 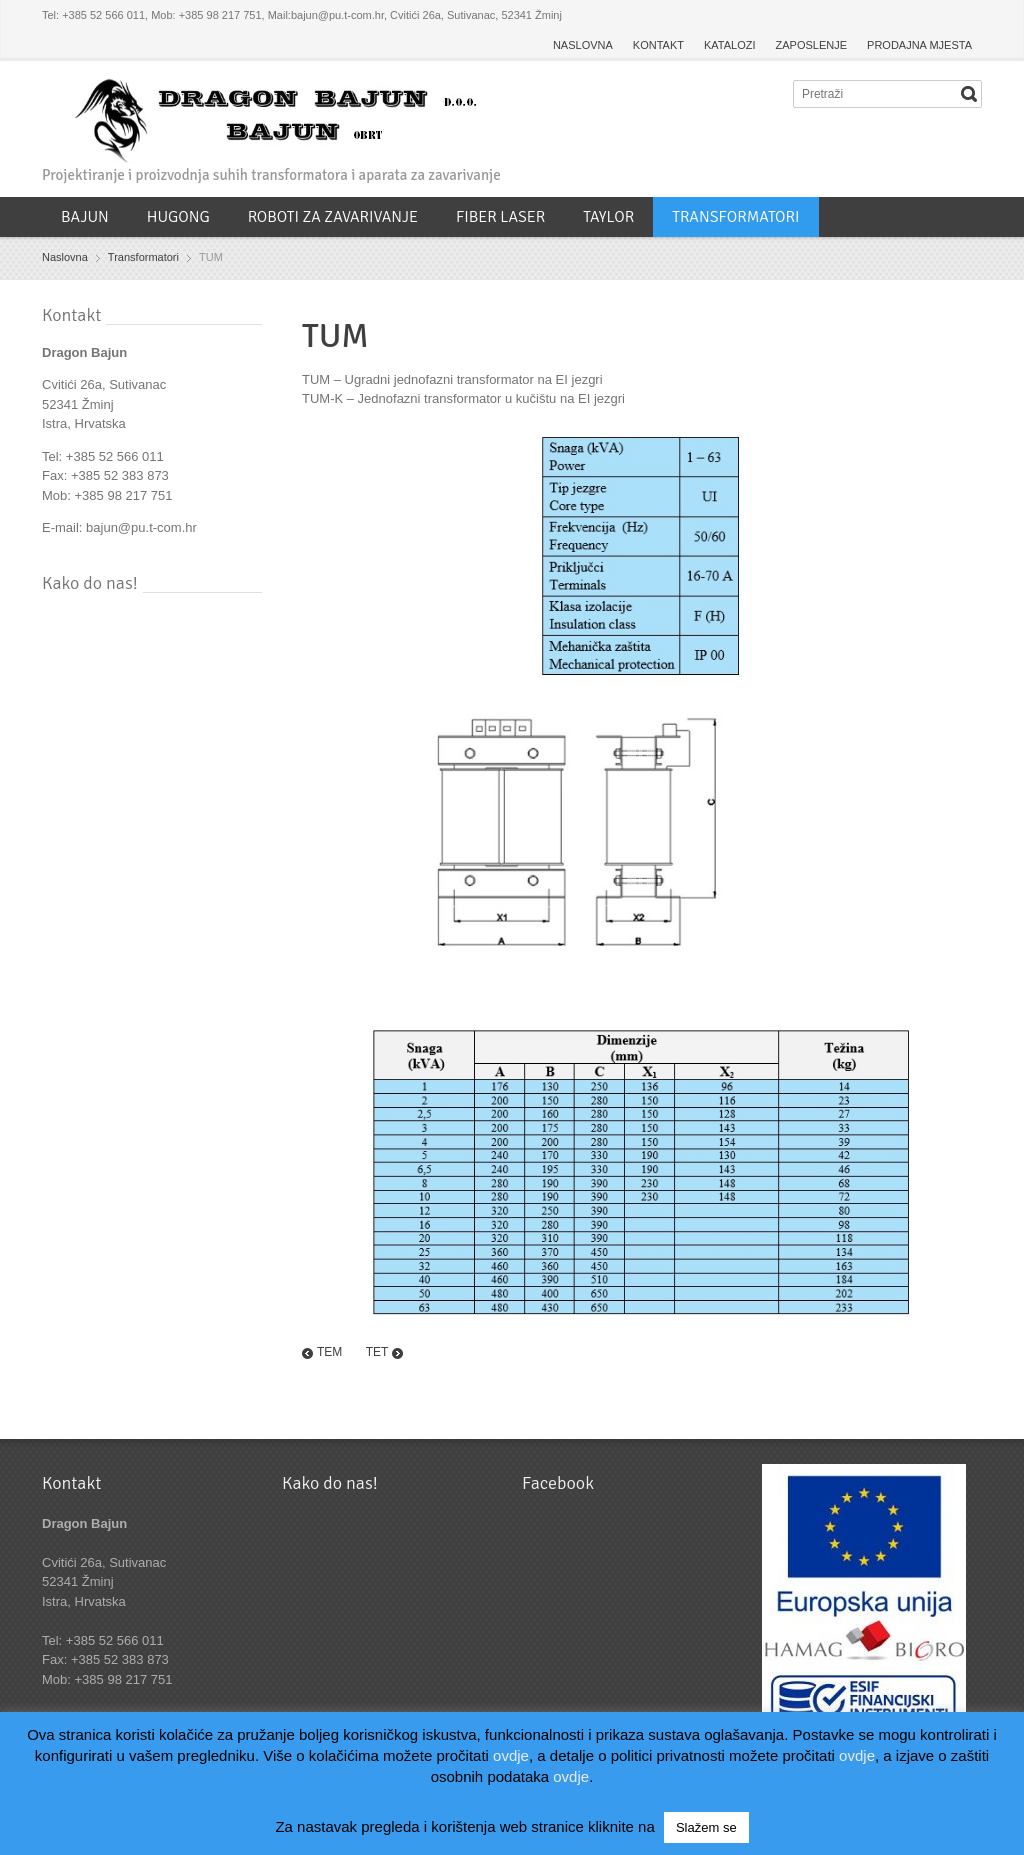 What do you see at coordinates (178, 217) in the screenshot?
I see `HUGONG` at bounding box center [178, 217].